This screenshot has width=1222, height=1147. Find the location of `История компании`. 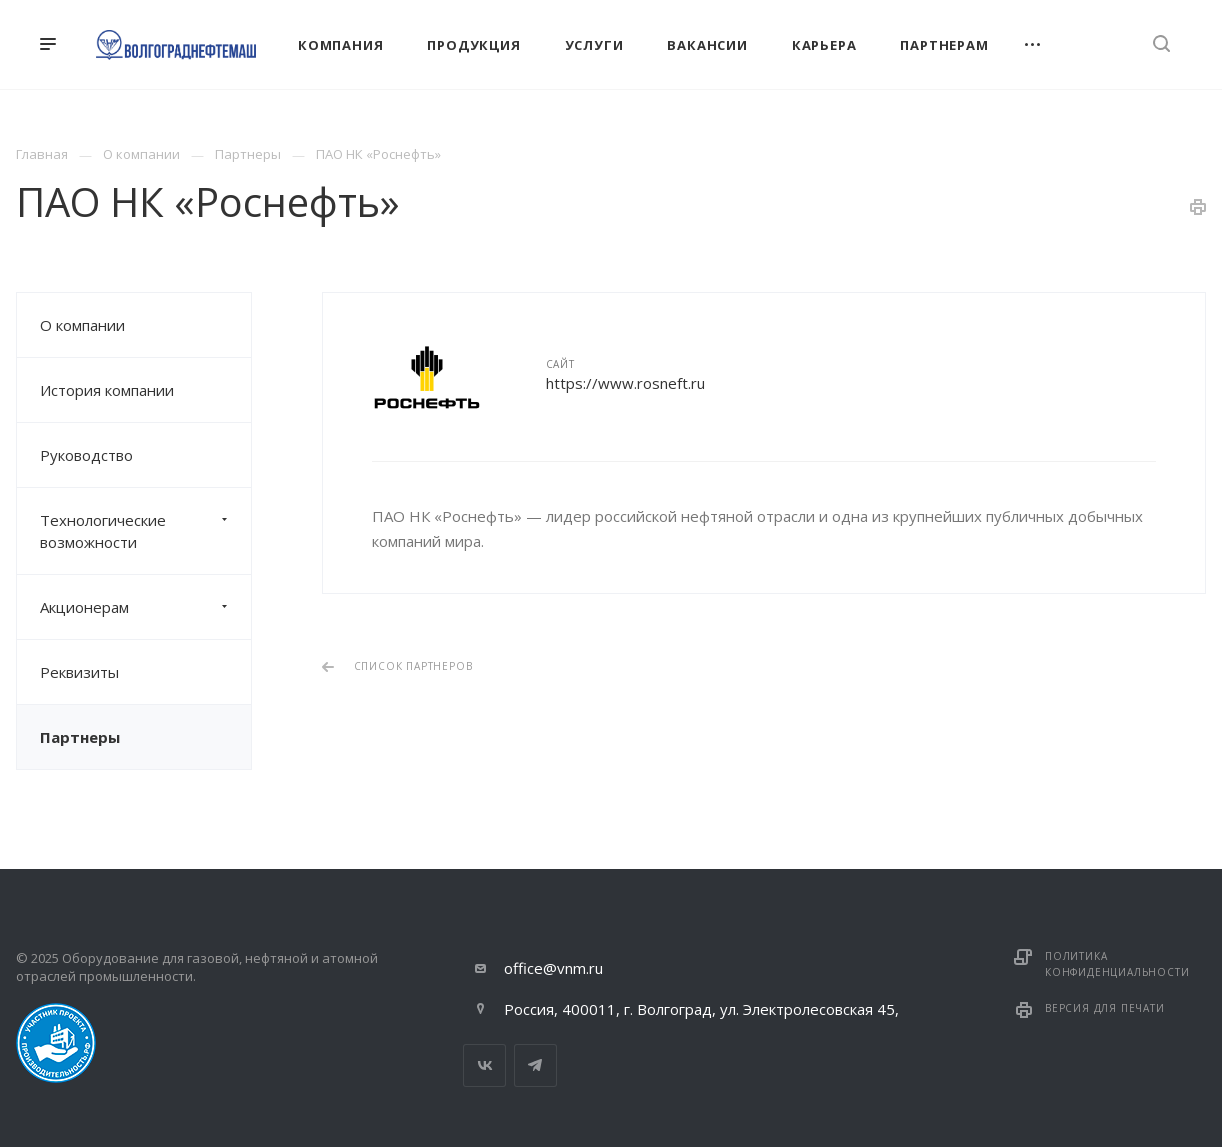

История компании is located at coordinates (107, 390).